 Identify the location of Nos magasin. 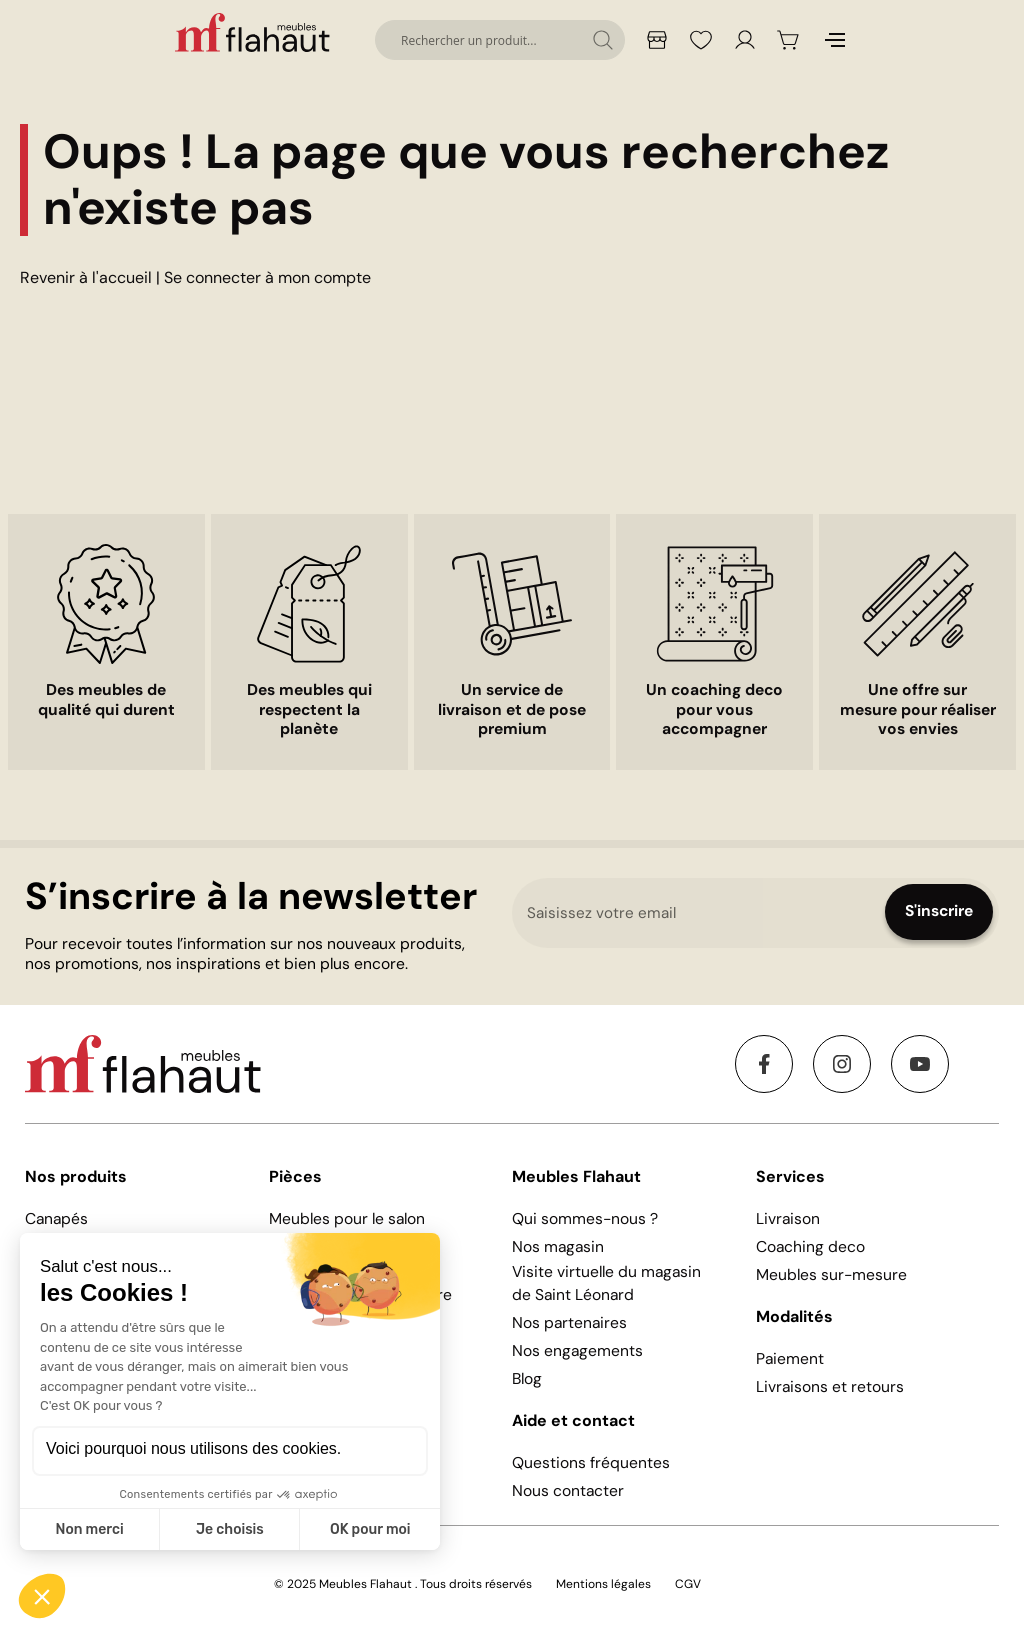
(558, 1247).